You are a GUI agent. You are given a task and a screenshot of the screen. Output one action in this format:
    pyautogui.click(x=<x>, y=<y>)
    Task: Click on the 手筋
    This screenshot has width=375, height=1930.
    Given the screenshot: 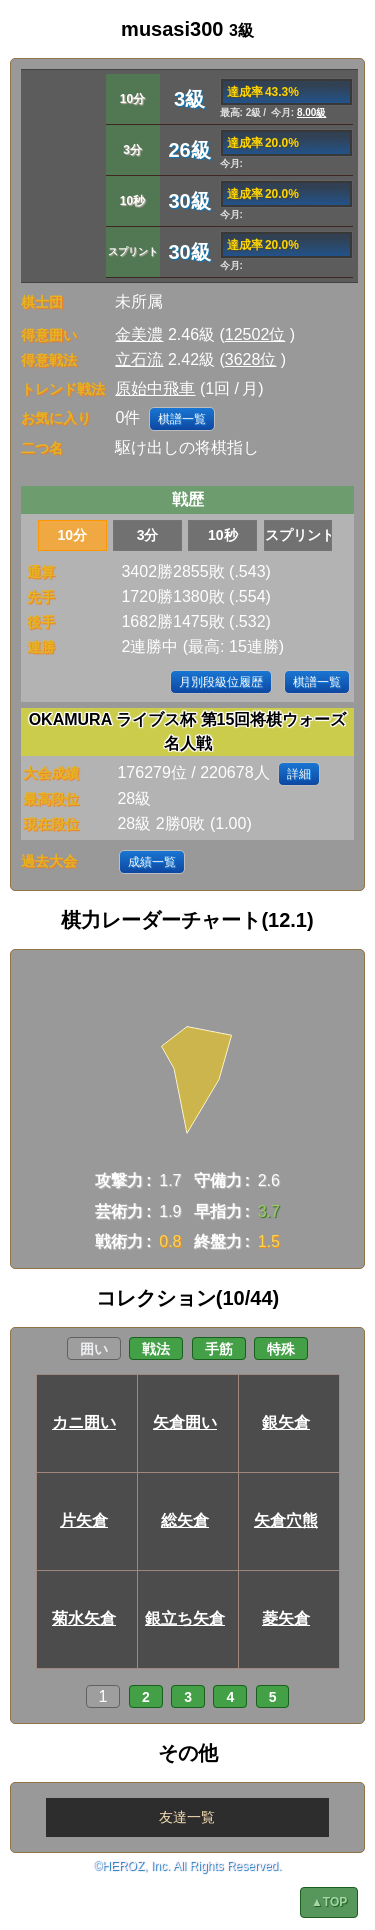 What is the action you would take?
    pyautogui.click(x=219, y=1349)
    